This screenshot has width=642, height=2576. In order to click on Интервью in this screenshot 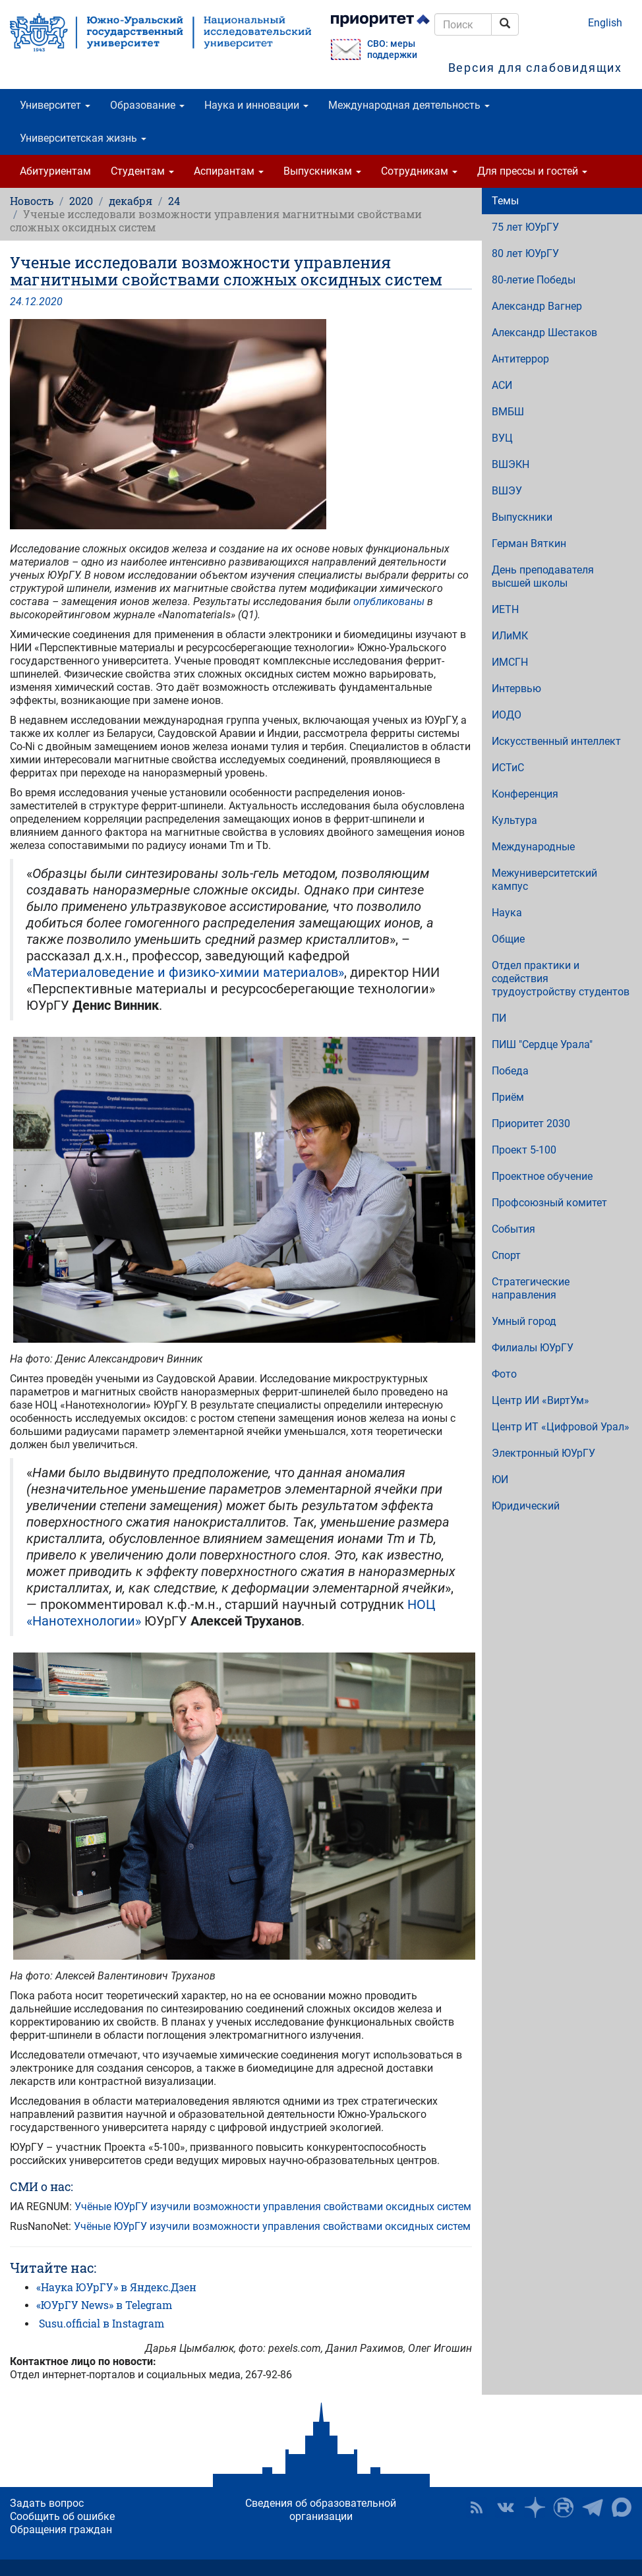, I will do `click(516, 688)`.